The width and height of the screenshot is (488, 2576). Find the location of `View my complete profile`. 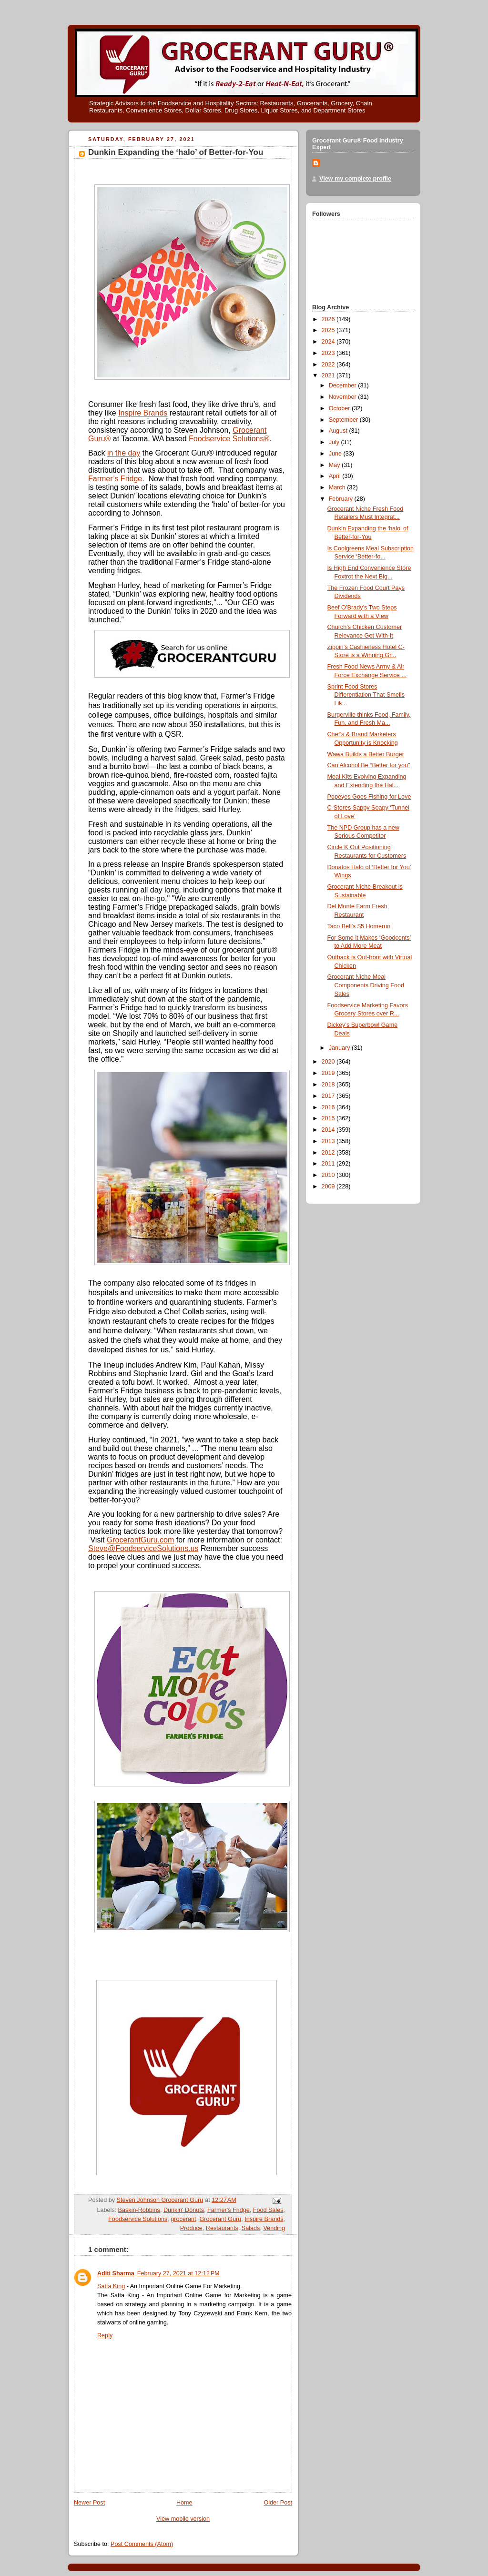

View my complete profile is located at coordinates (355, 178).